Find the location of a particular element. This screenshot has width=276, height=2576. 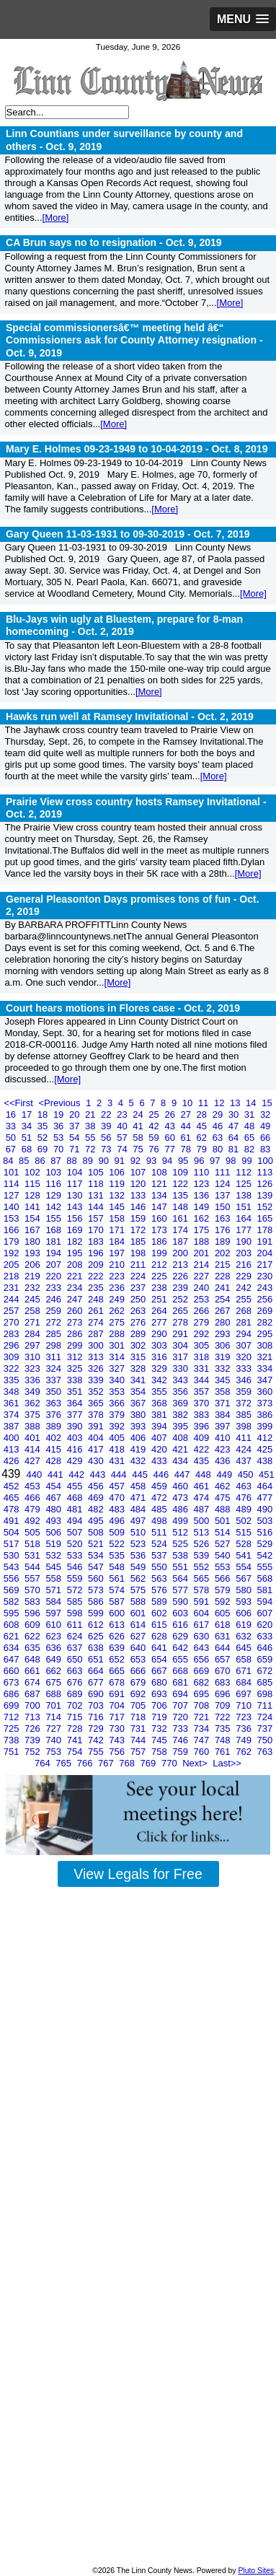

245 is located at coordinates (34, 1299).